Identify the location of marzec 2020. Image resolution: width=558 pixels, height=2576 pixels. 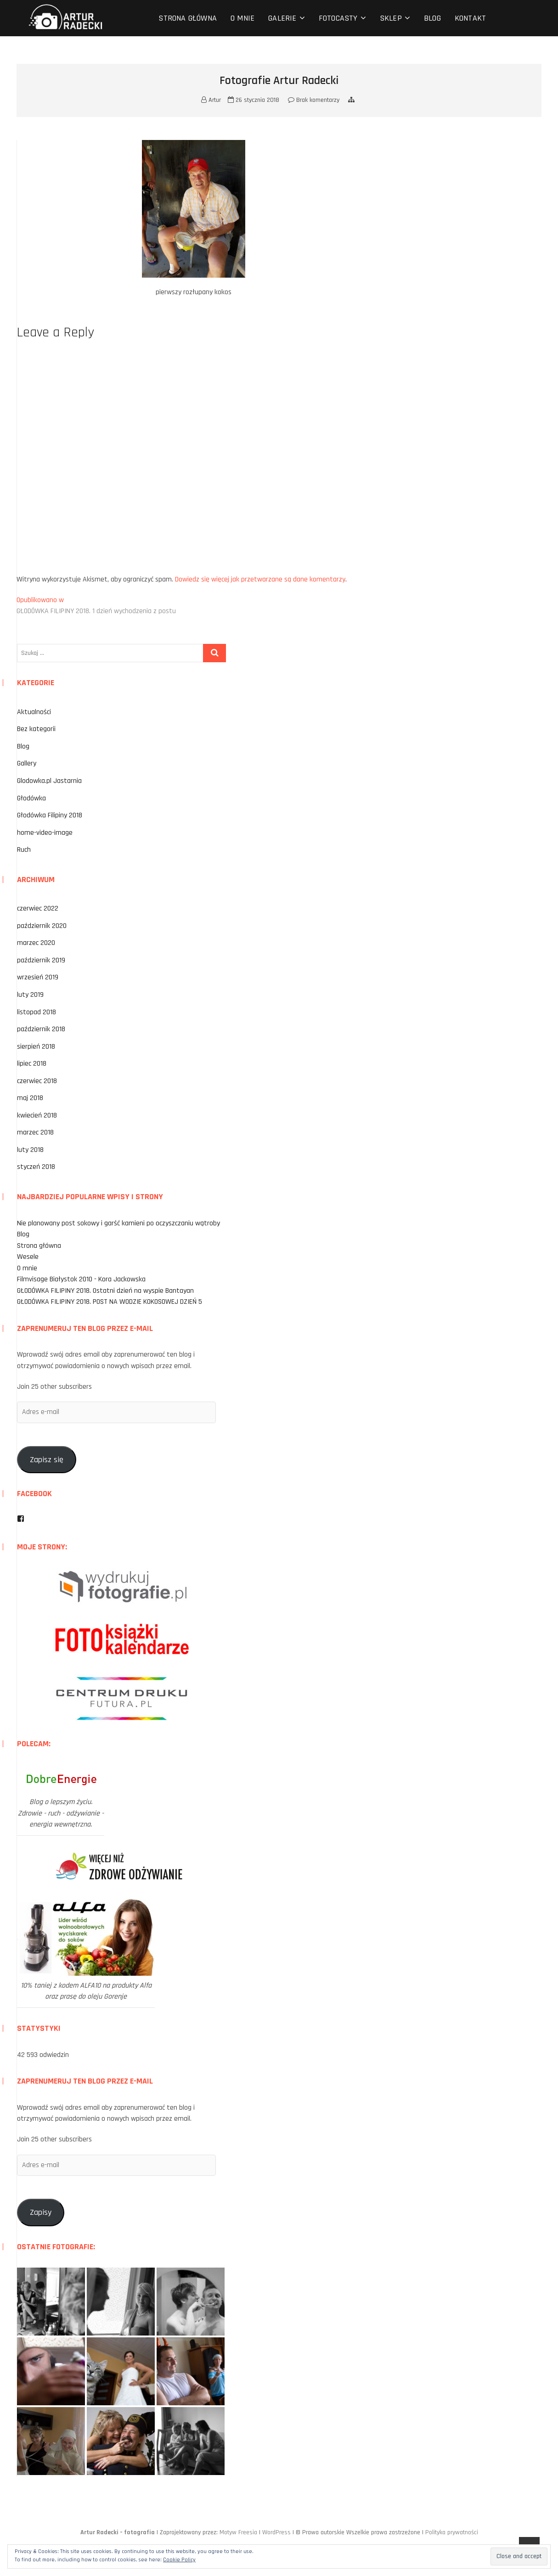
(36, 943).